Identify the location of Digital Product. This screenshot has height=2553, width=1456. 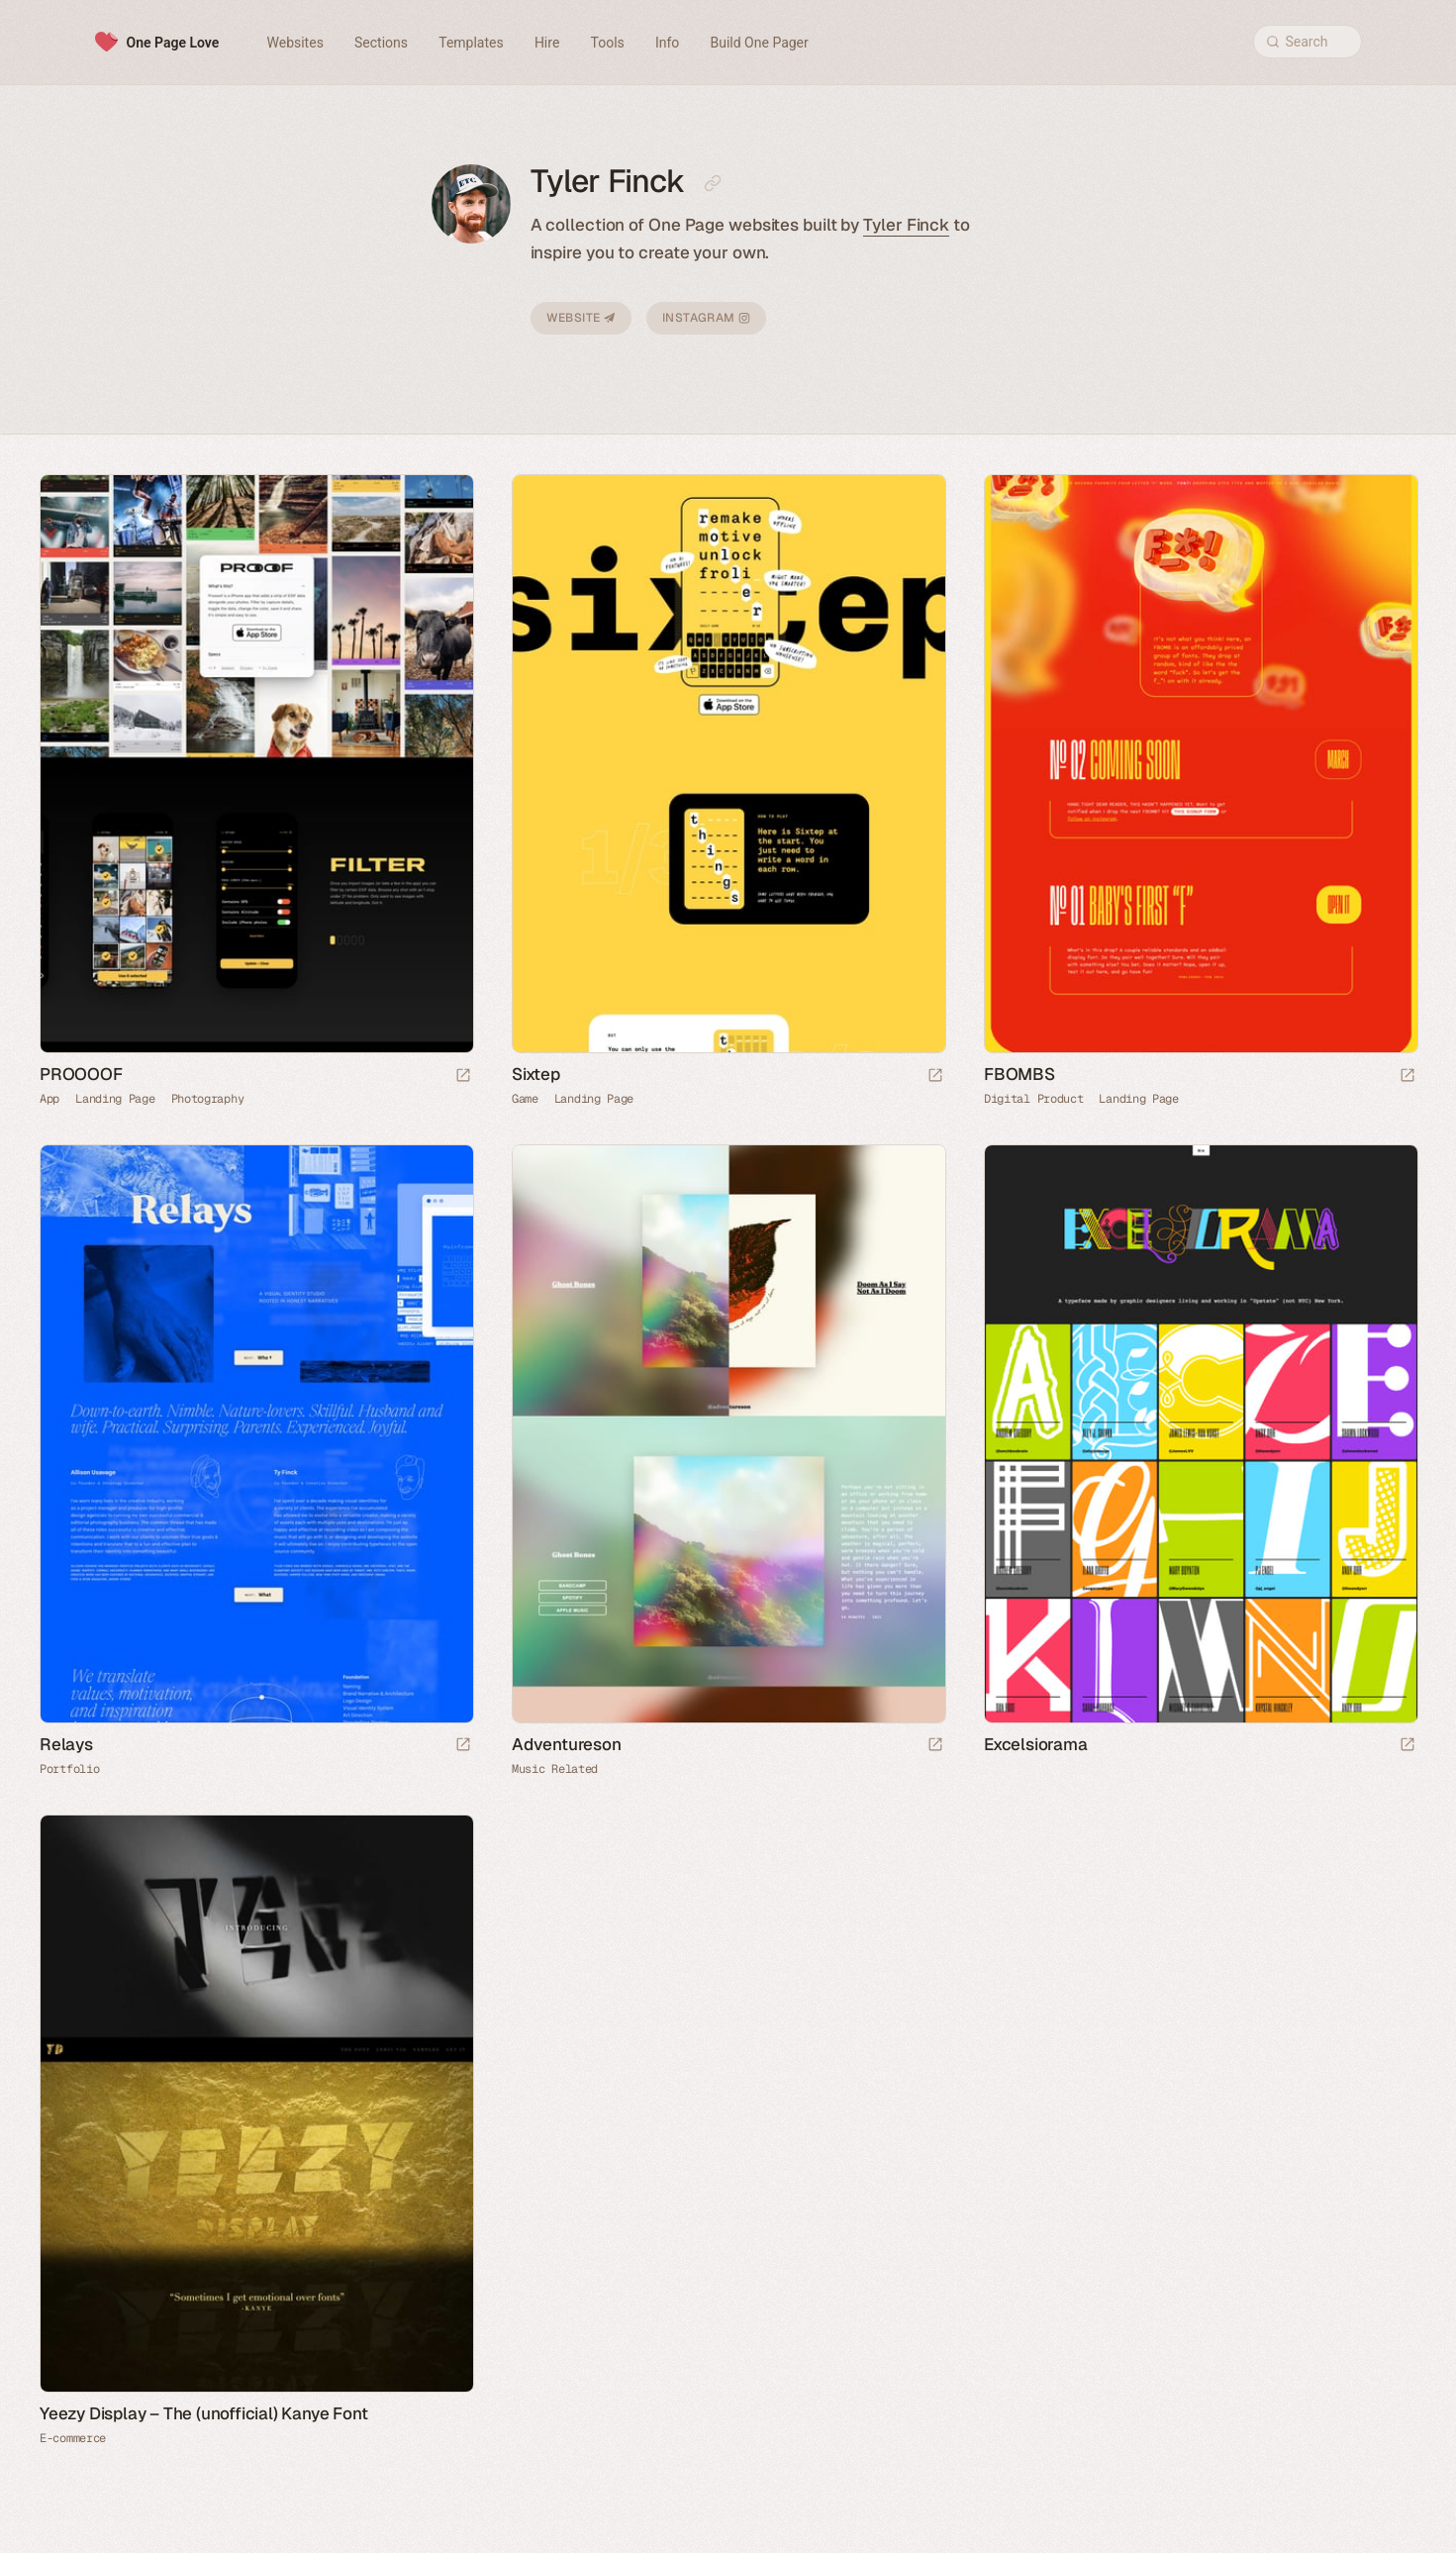
(1034, 1099).